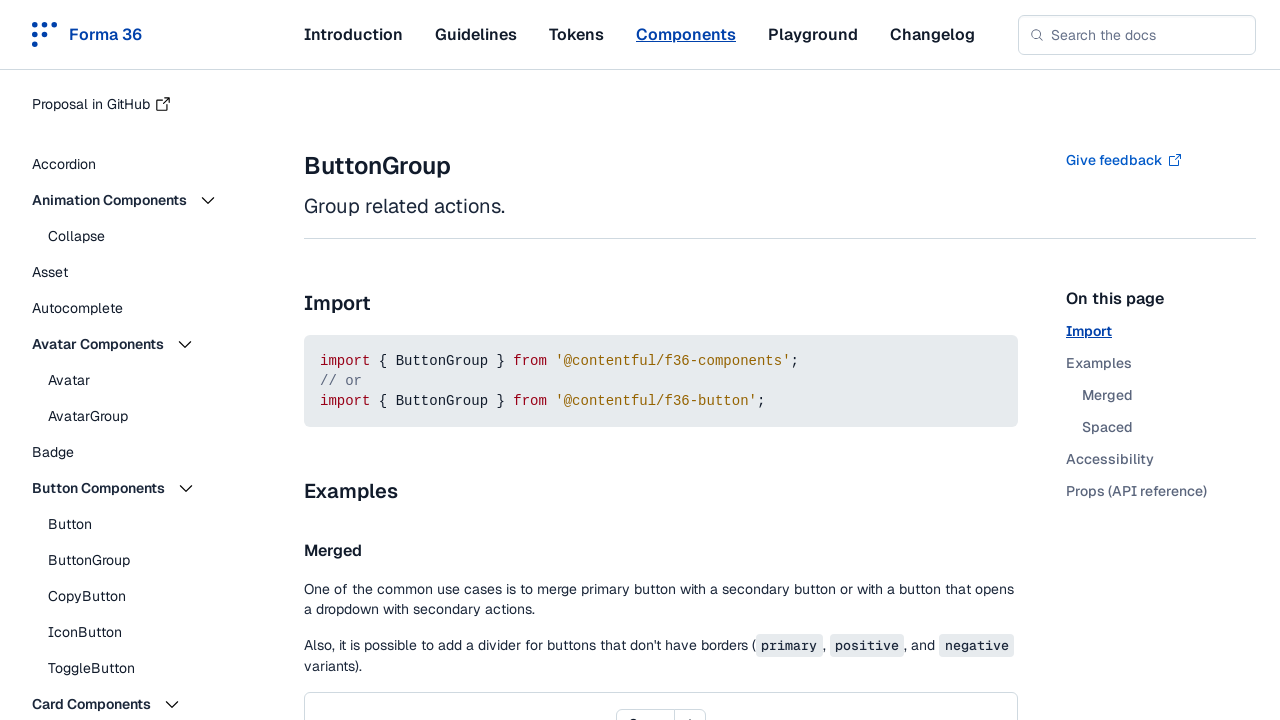 The width and height of the screenshot is (1280, 720). Describe the element at coordinates (476, 34) in the screenshot. I see `Guidelines` at that location.